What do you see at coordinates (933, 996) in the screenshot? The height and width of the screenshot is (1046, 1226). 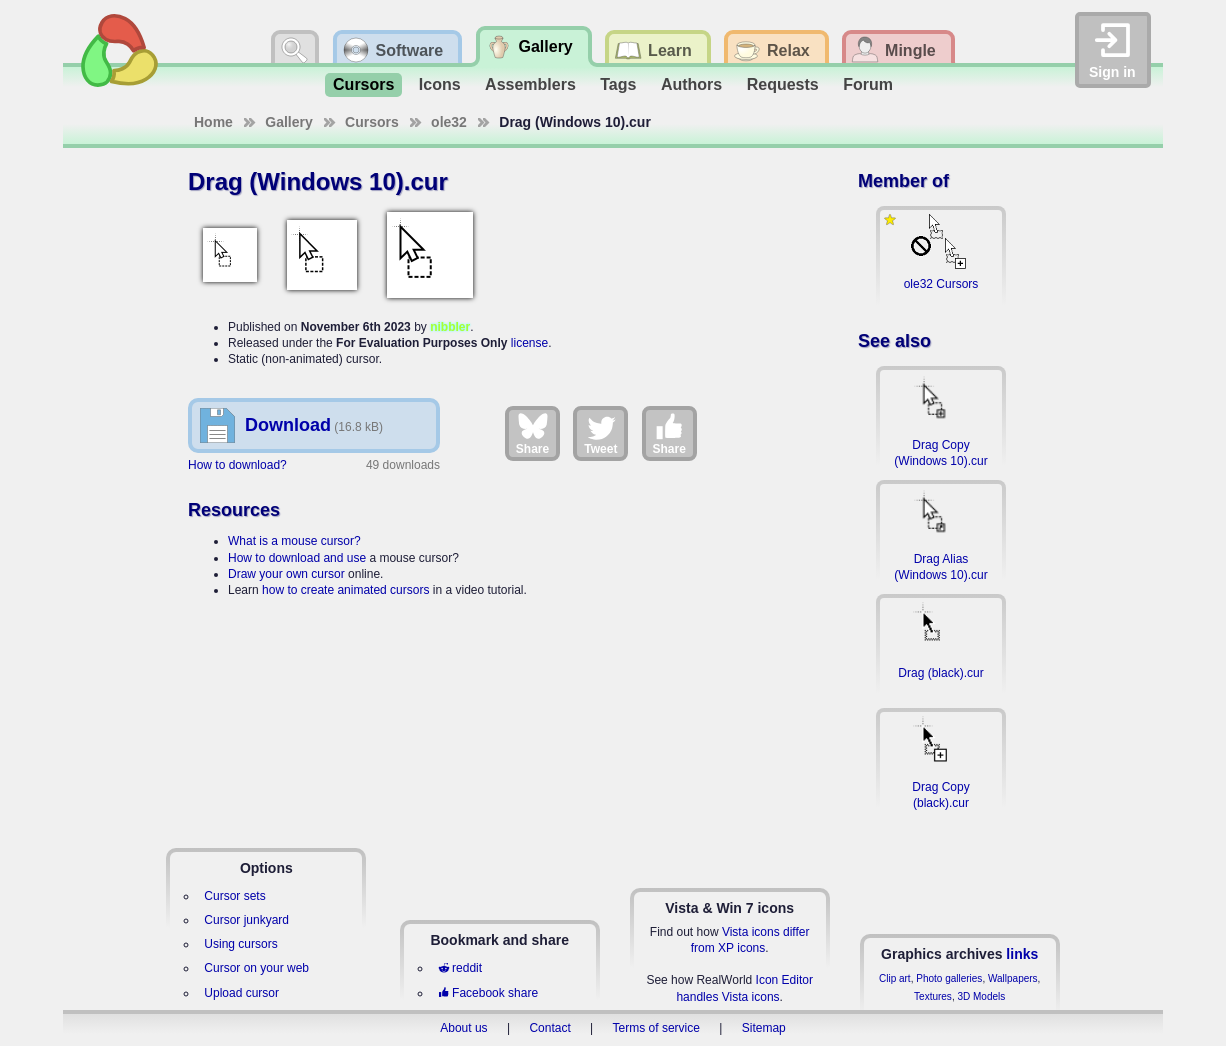 I see `Textures` at bounding box center [933, 996].